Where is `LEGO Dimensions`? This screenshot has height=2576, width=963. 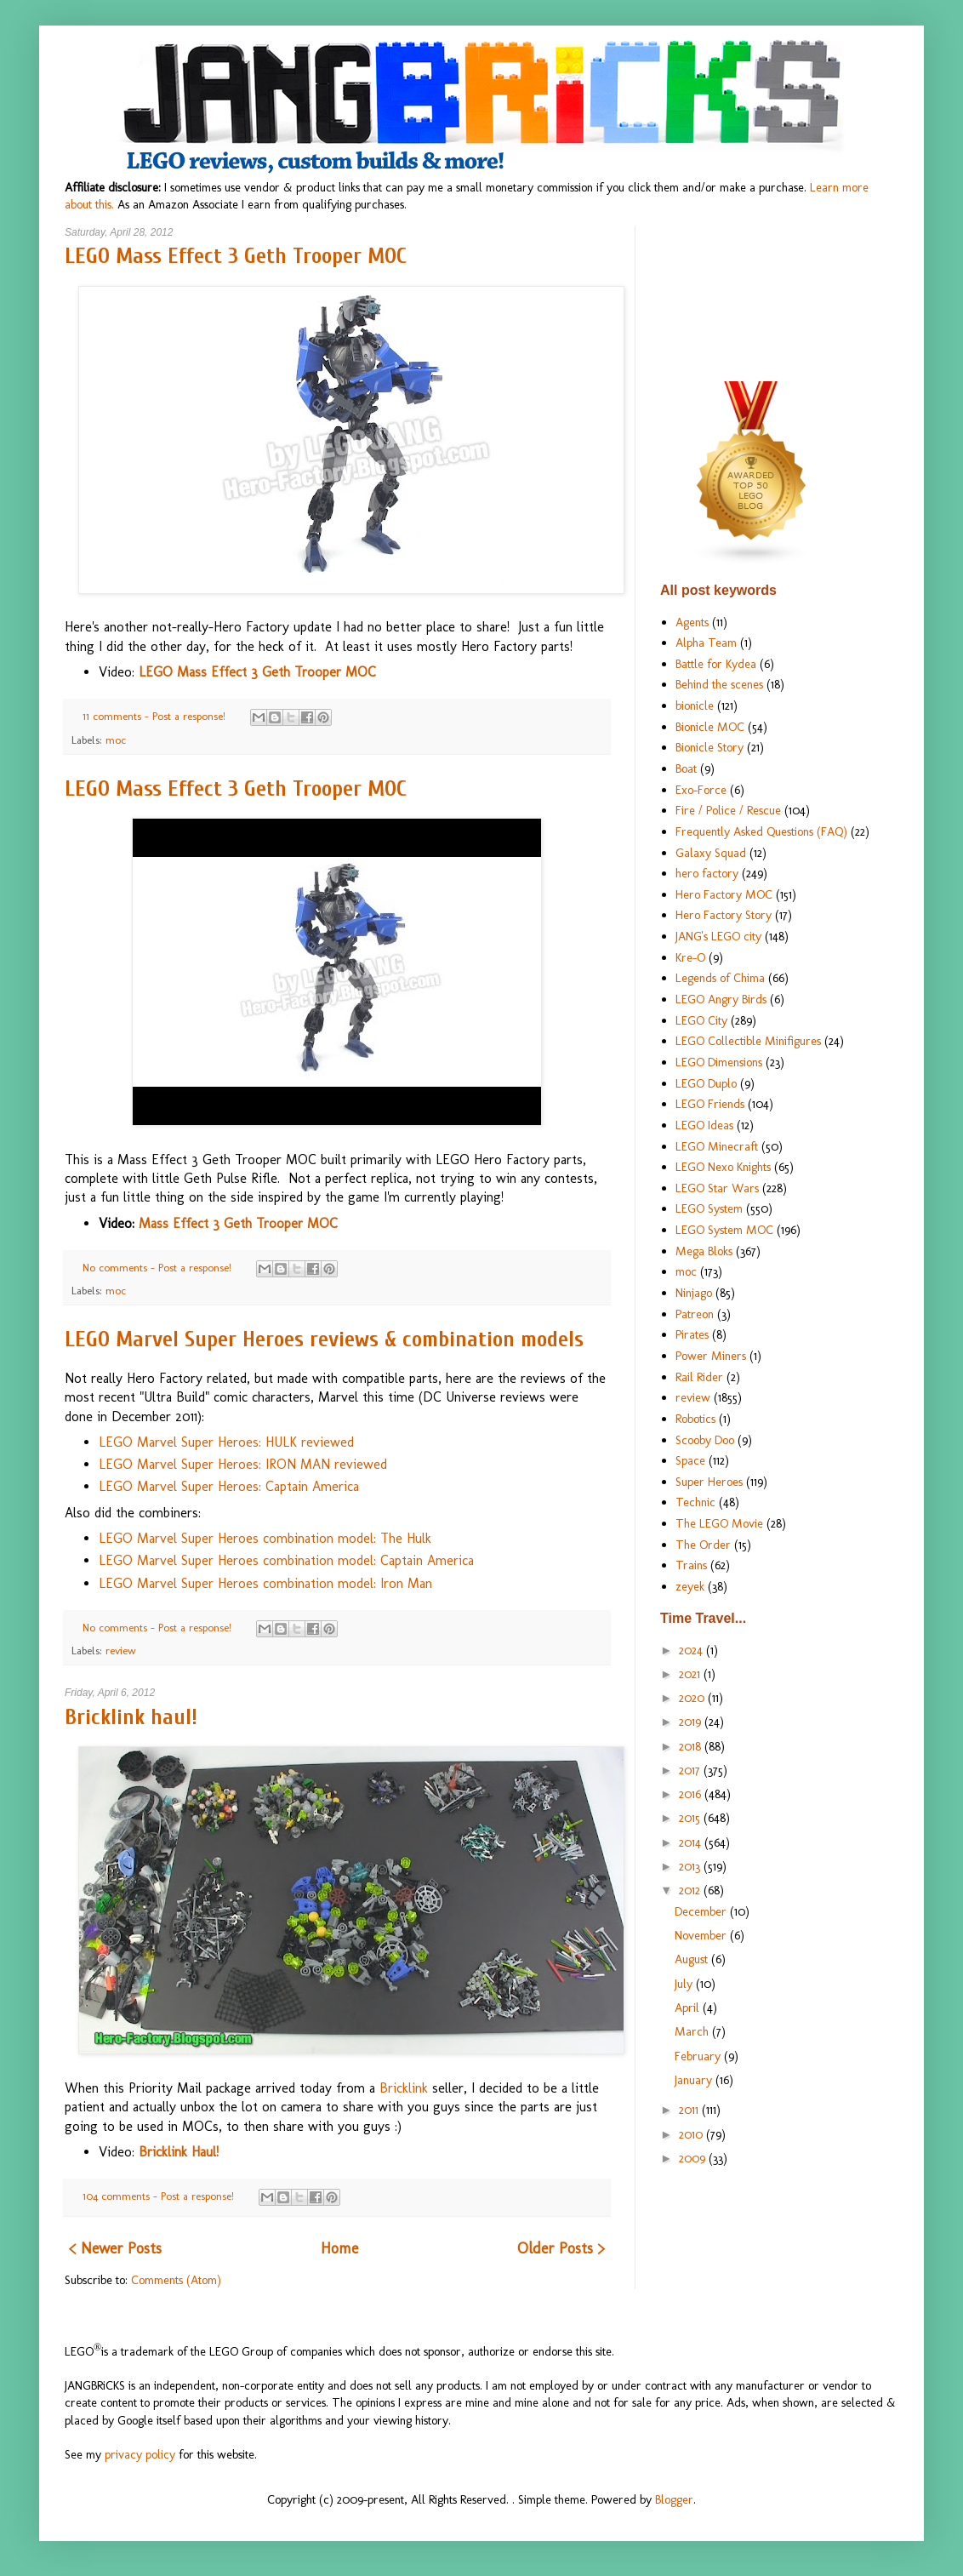
LEGO Dimensions is located at coordinates (718, 1062).